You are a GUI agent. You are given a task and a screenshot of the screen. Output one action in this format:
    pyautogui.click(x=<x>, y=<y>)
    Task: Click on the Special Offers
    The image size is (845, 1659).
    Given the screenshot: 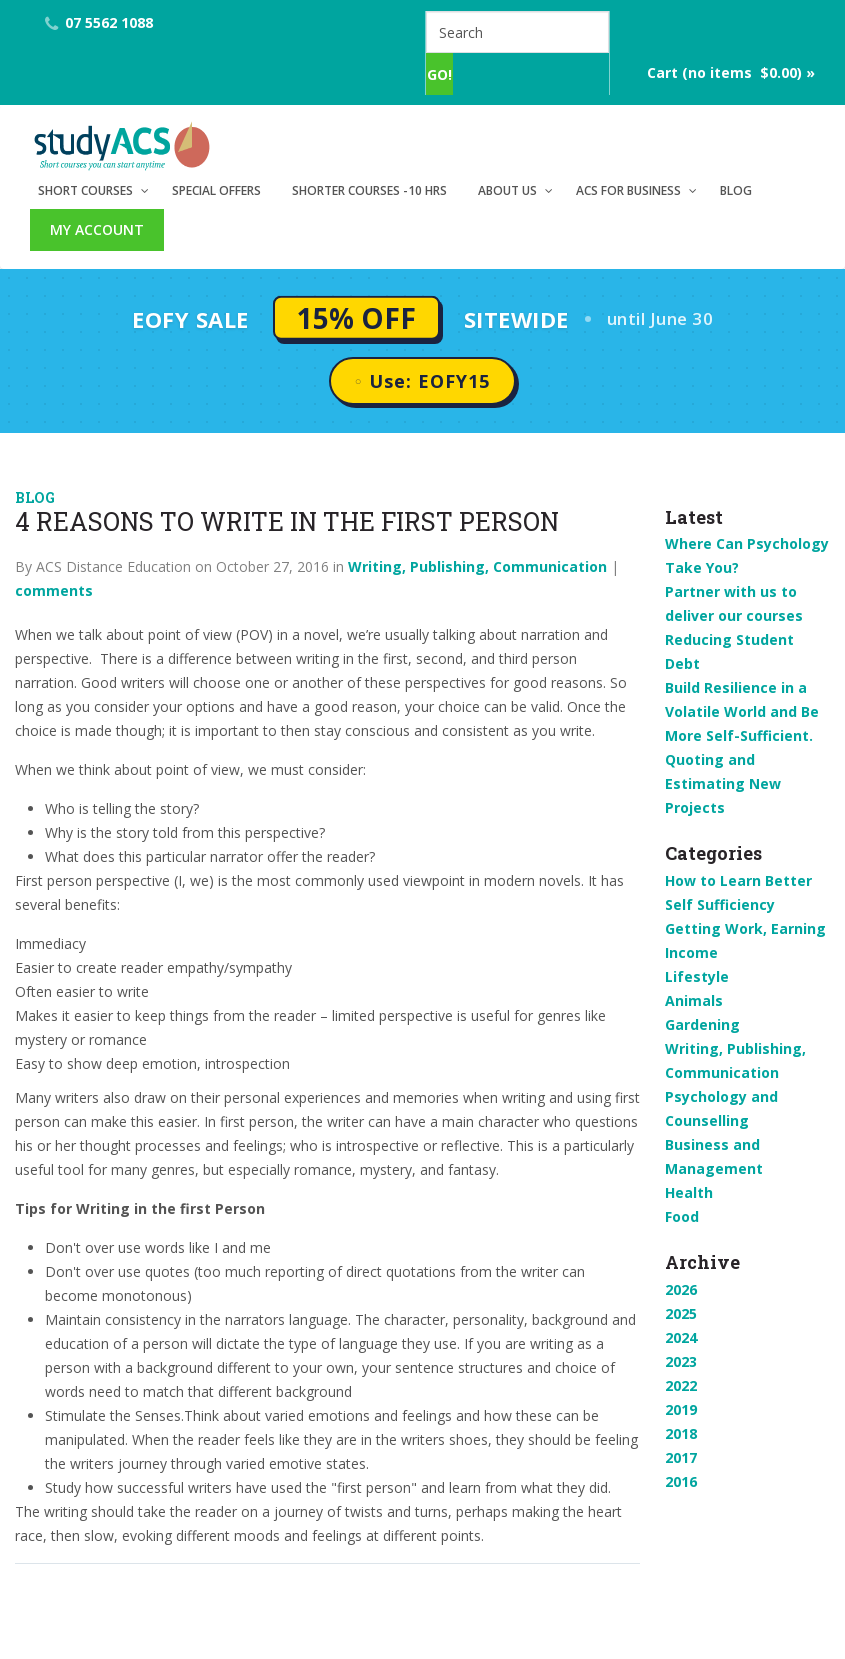 What is the action you would take?
    pyautogui.click(x=216, y=190)
    